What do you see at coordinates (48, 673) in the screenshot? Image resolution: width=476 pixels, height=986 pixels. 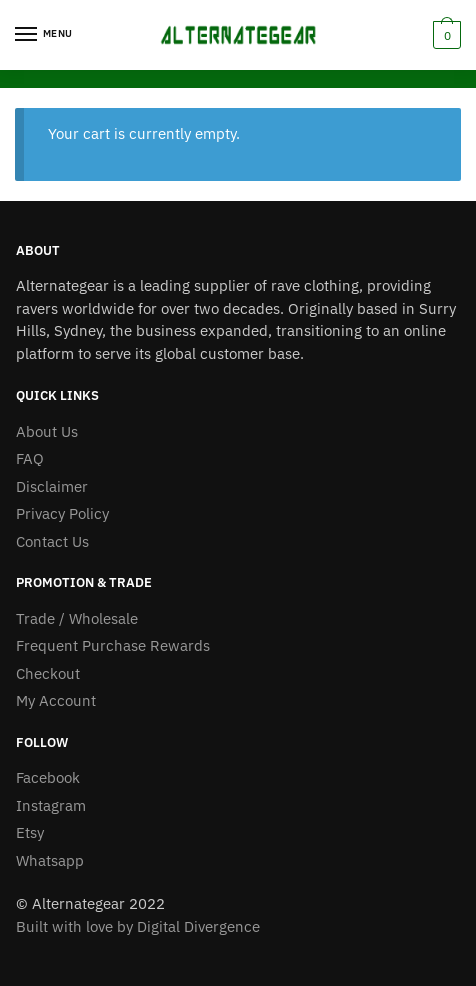 I see `Checkout` at bounding box center [48, 673].